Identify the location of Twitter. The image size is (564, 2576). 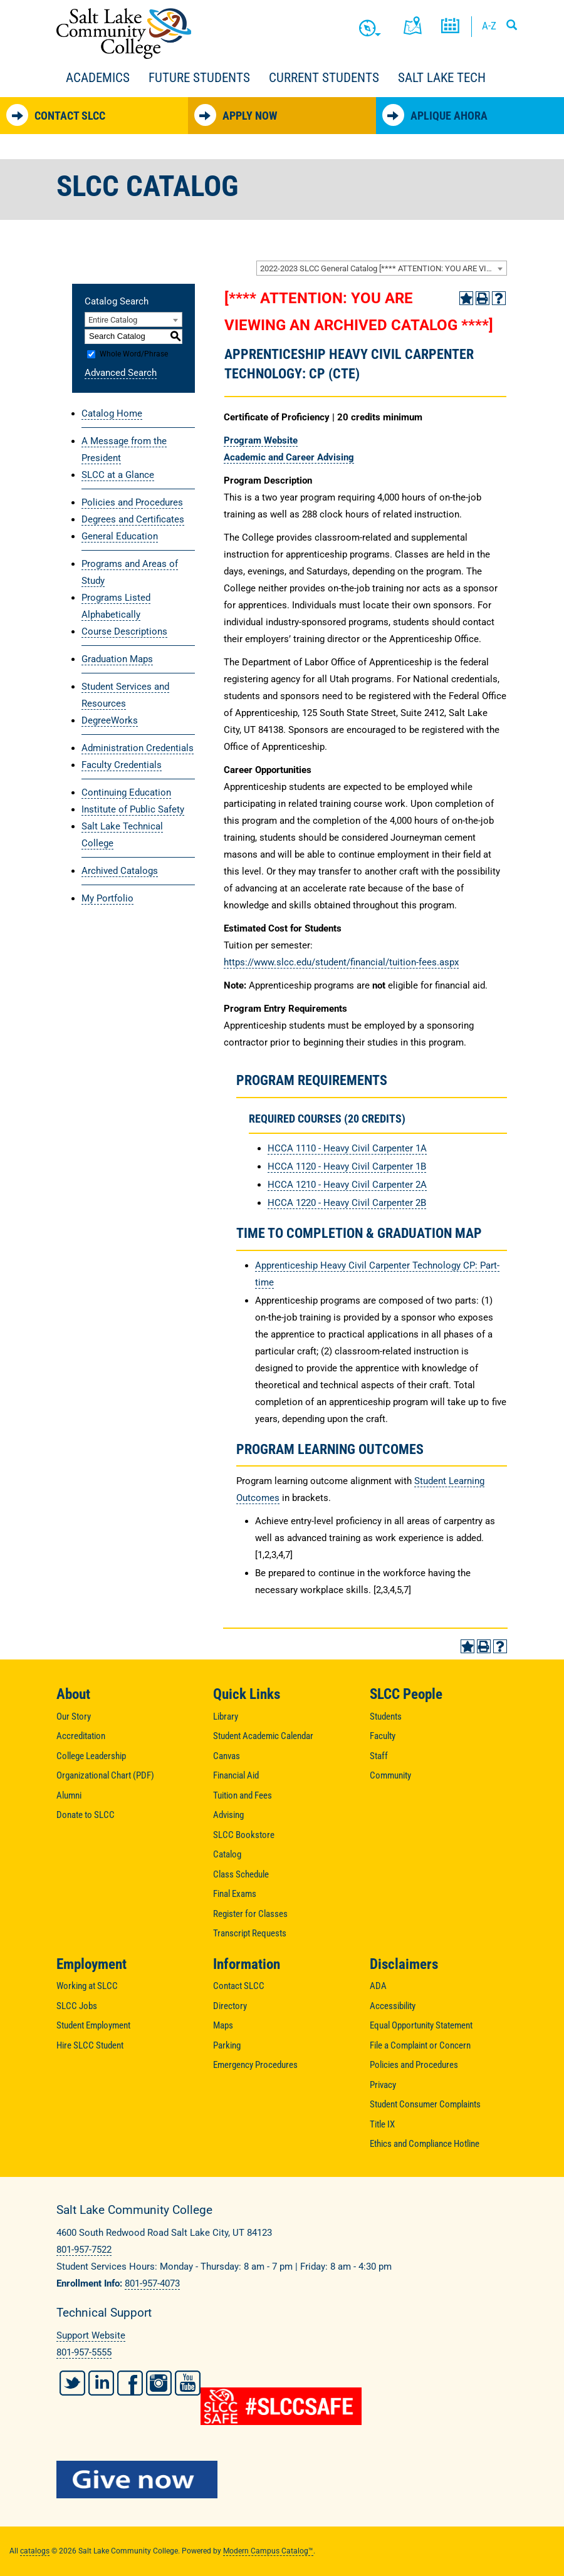
(72, 2383).